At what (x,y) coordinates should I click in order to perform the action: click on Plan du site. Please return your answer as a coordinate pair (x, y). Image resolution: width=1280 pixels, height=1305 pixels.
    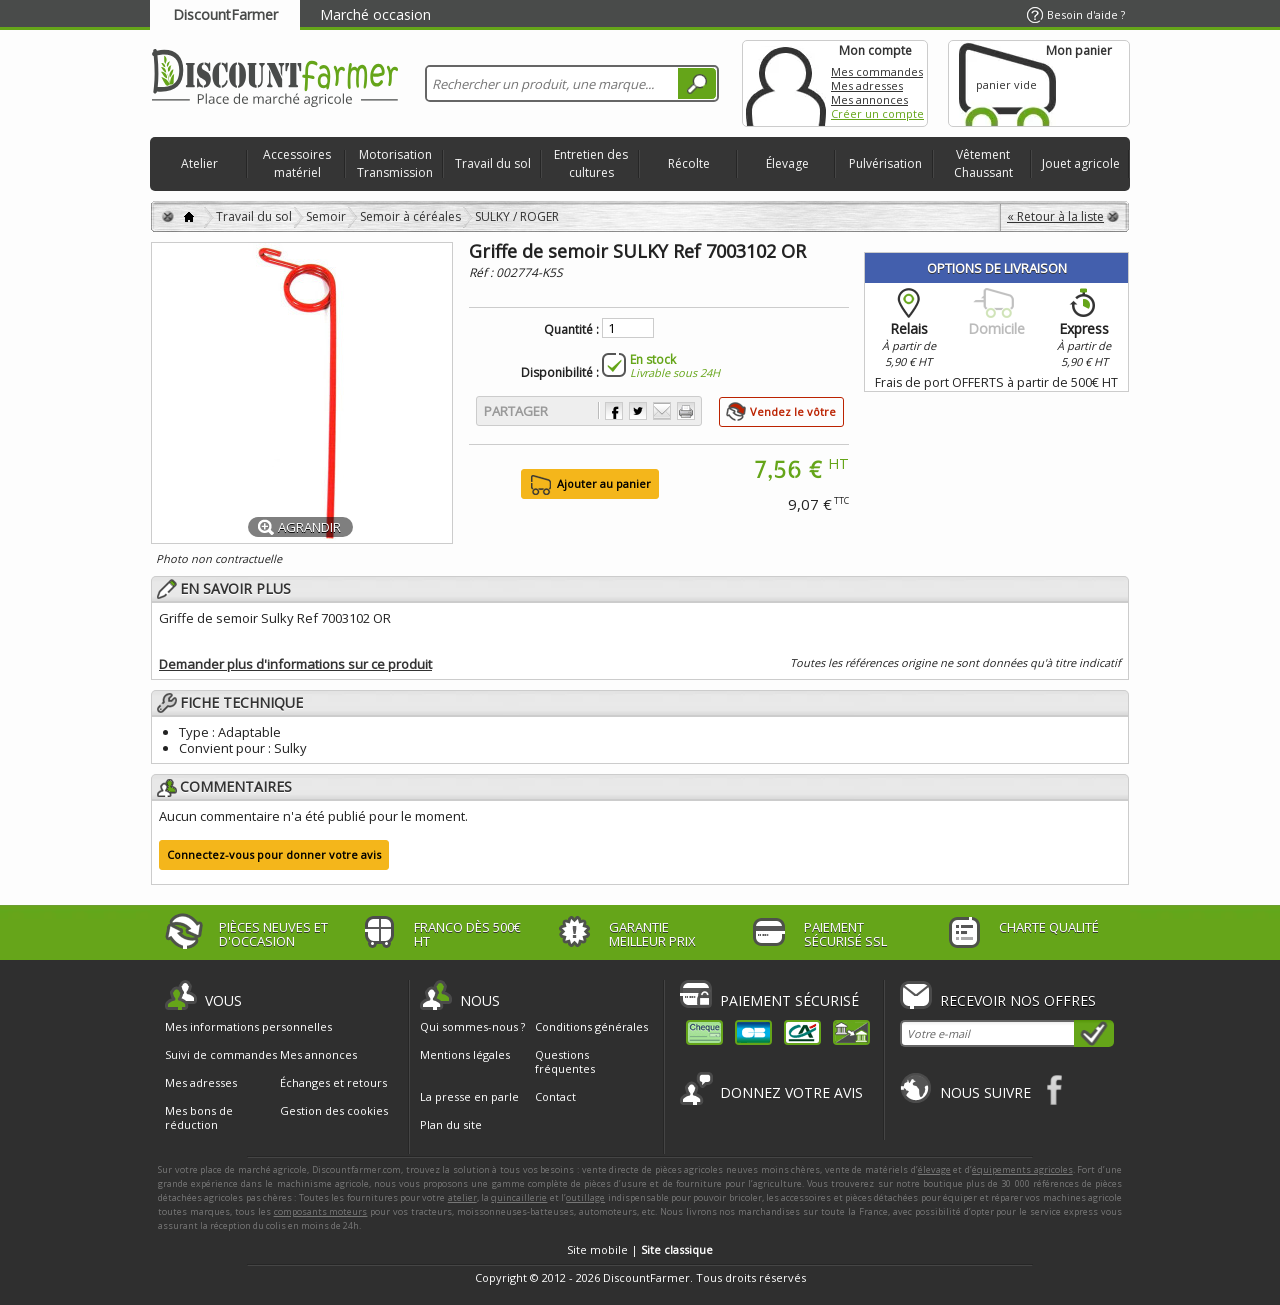
    Looking at the image, I should click on (451, 1124).